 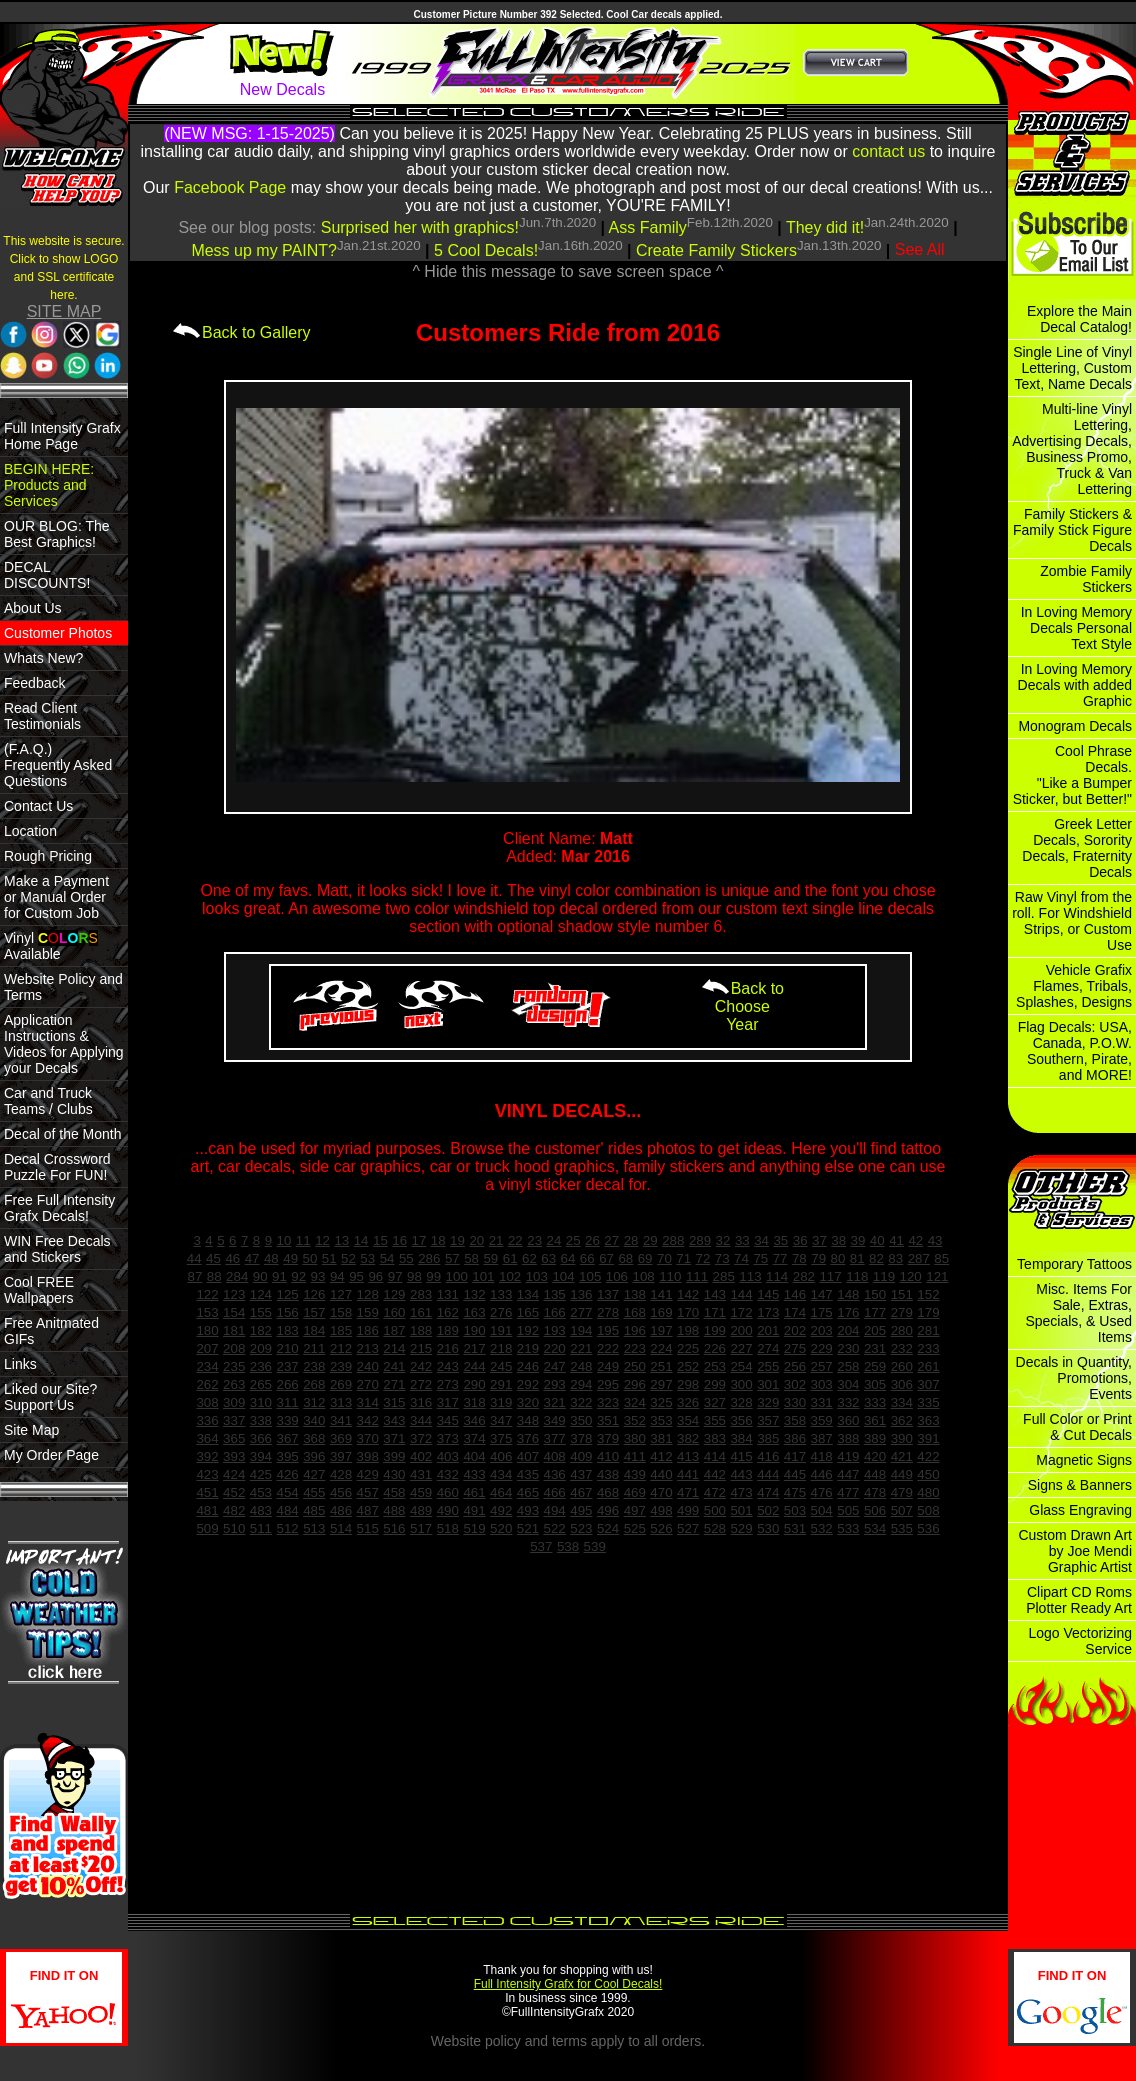 I want to click on 417, so click(x=795, y=1456).